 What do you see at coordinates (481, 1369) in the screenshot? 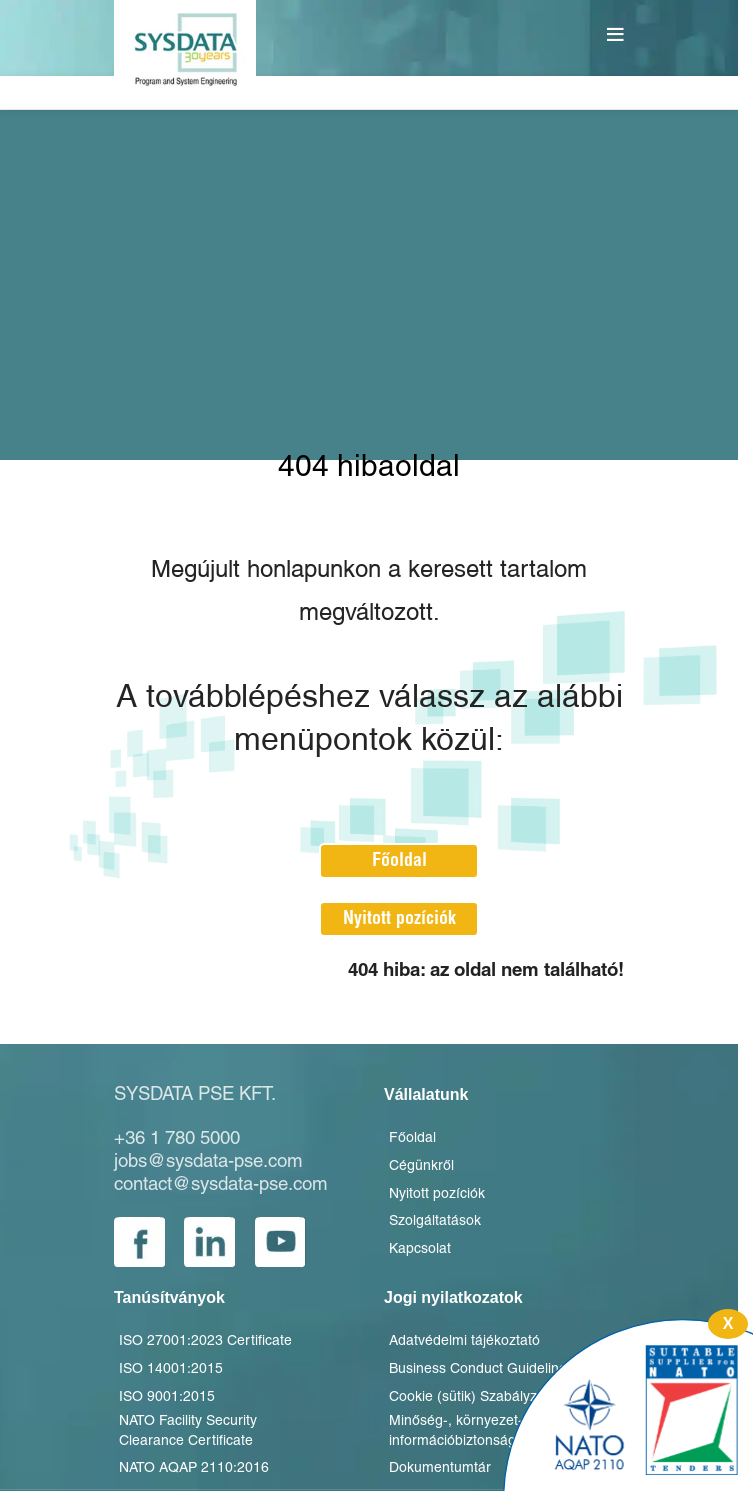
I see `Business Conduct Guidelines` at bounding box center [481, 1369].